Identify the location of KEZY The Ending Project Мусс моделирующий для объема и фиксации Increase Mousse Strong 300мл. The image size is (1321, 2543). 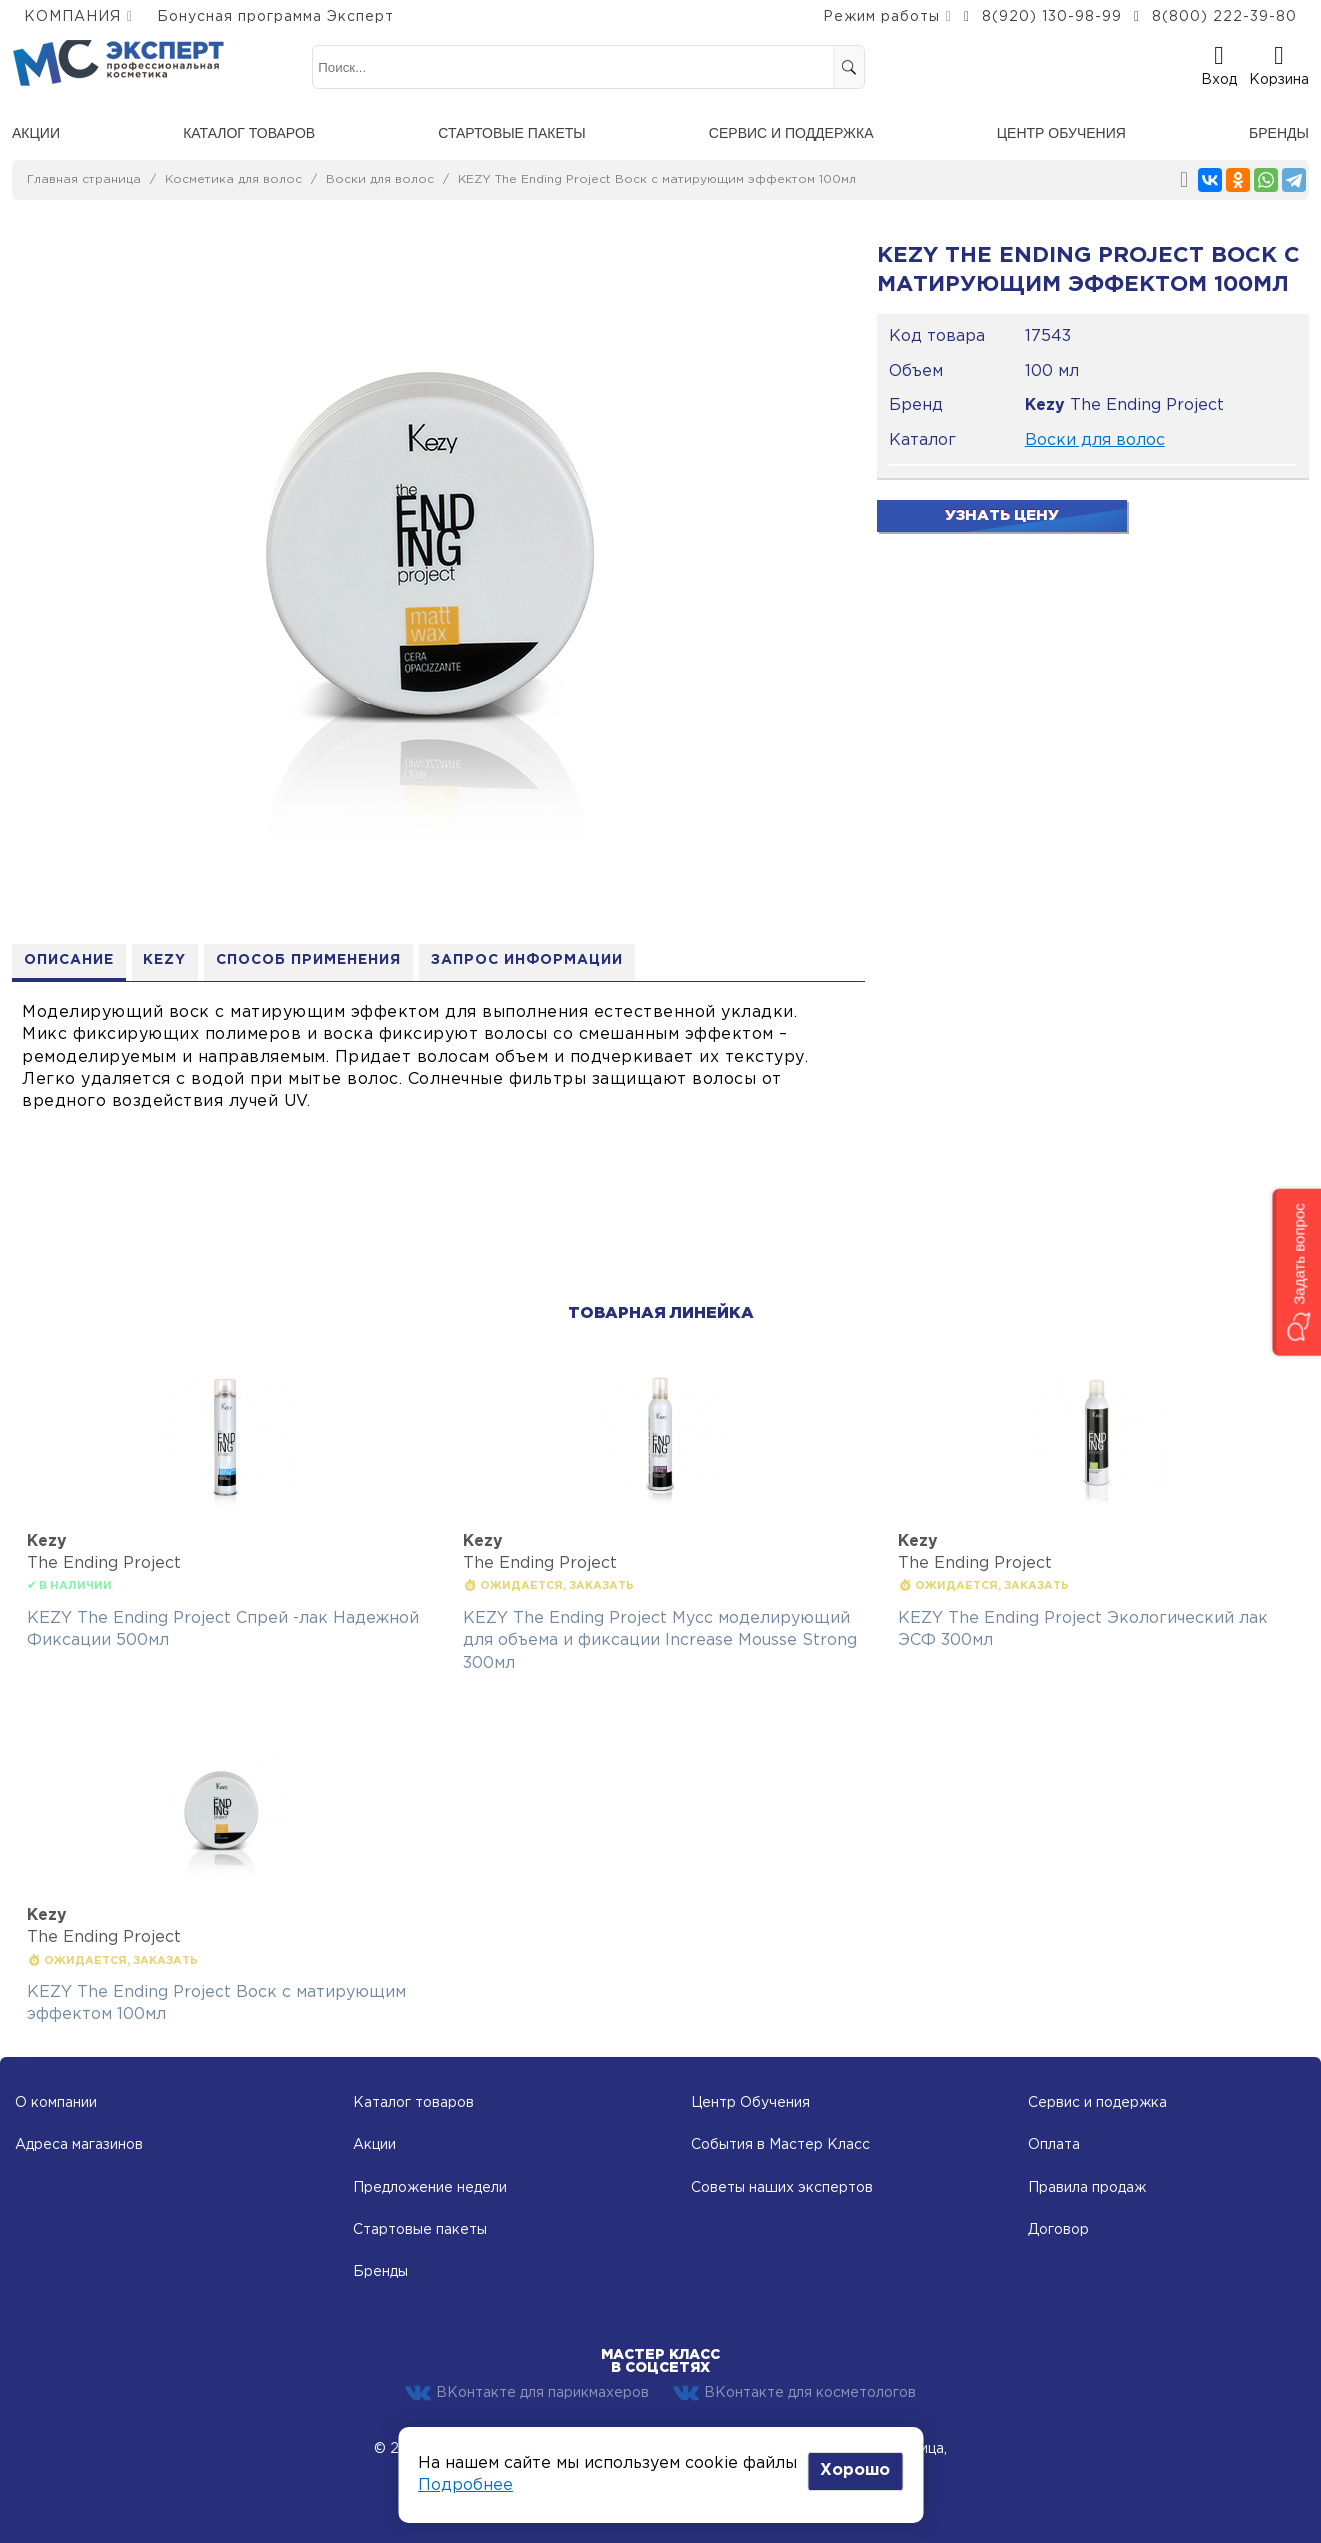
(660, 1641).